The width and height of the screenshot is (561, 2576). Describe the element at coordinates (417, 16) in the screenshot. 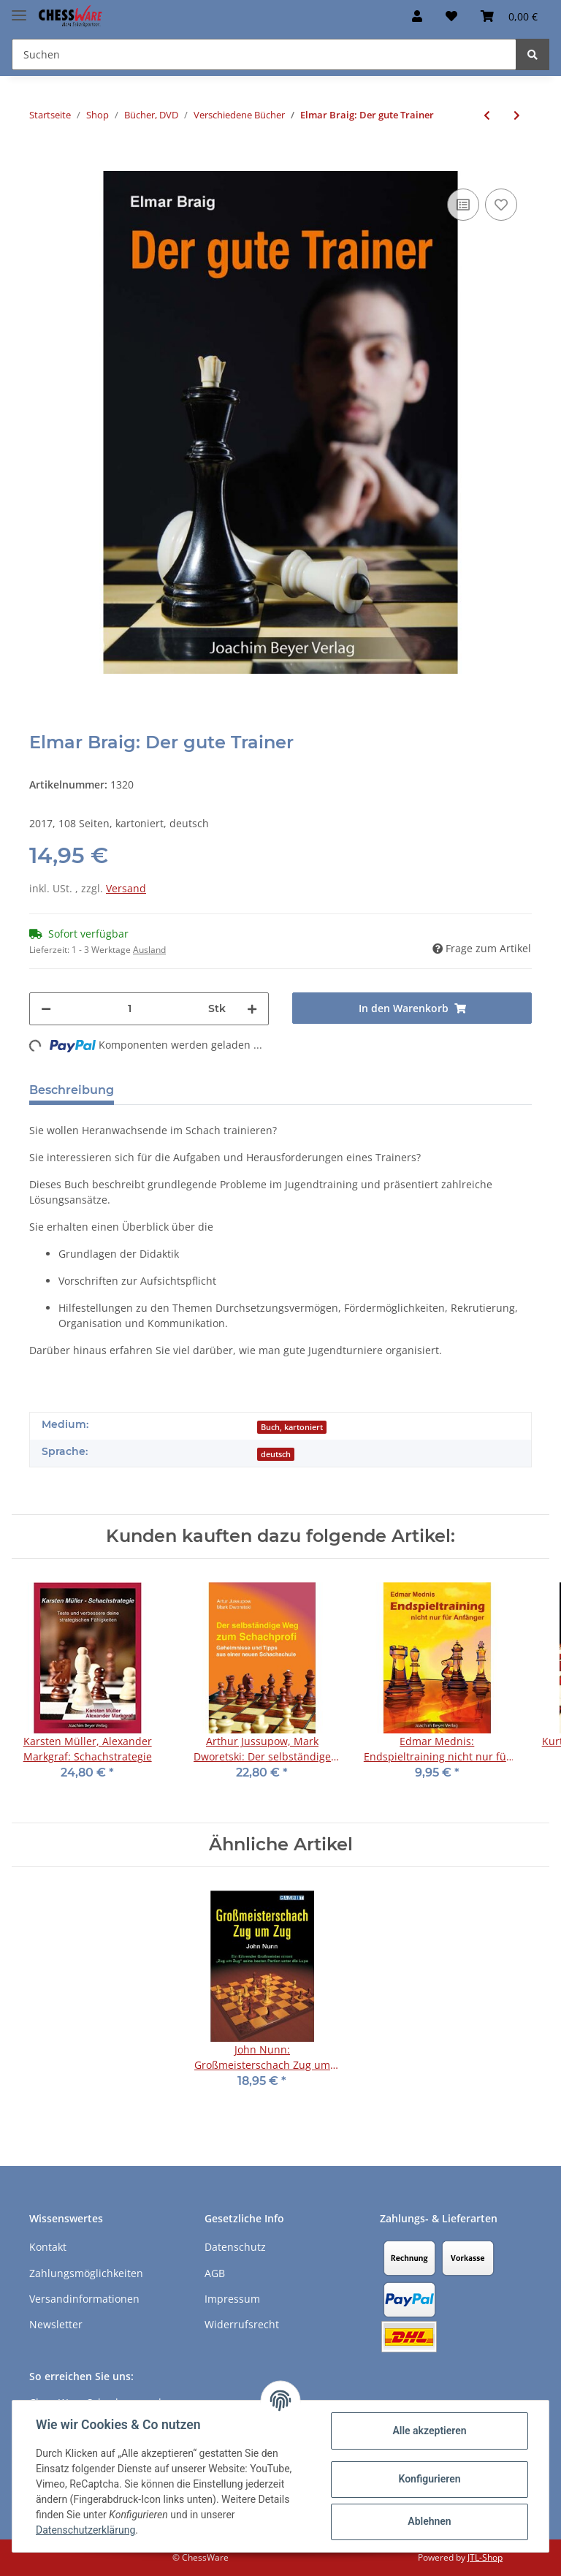

I see `[button]` at that location.